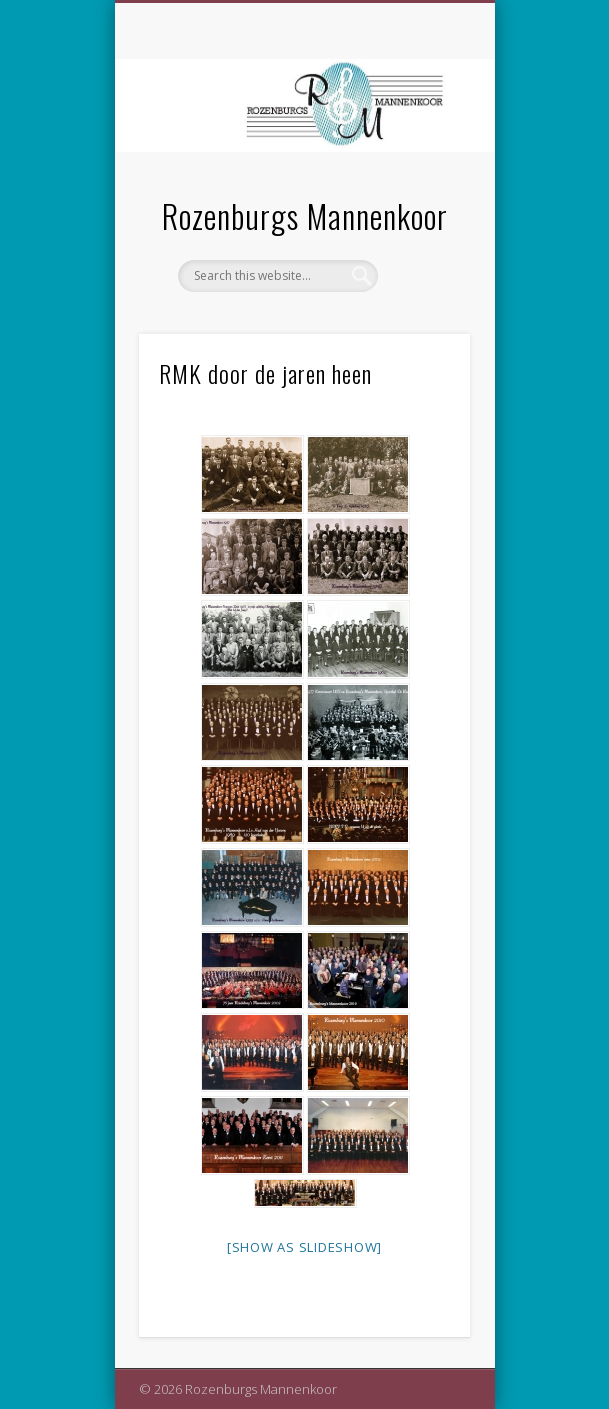 This screenshot has width=609, height=1409. Describe the element at coordinates (421, 179) in the screenshot. I see `Show Navigation` at that location.